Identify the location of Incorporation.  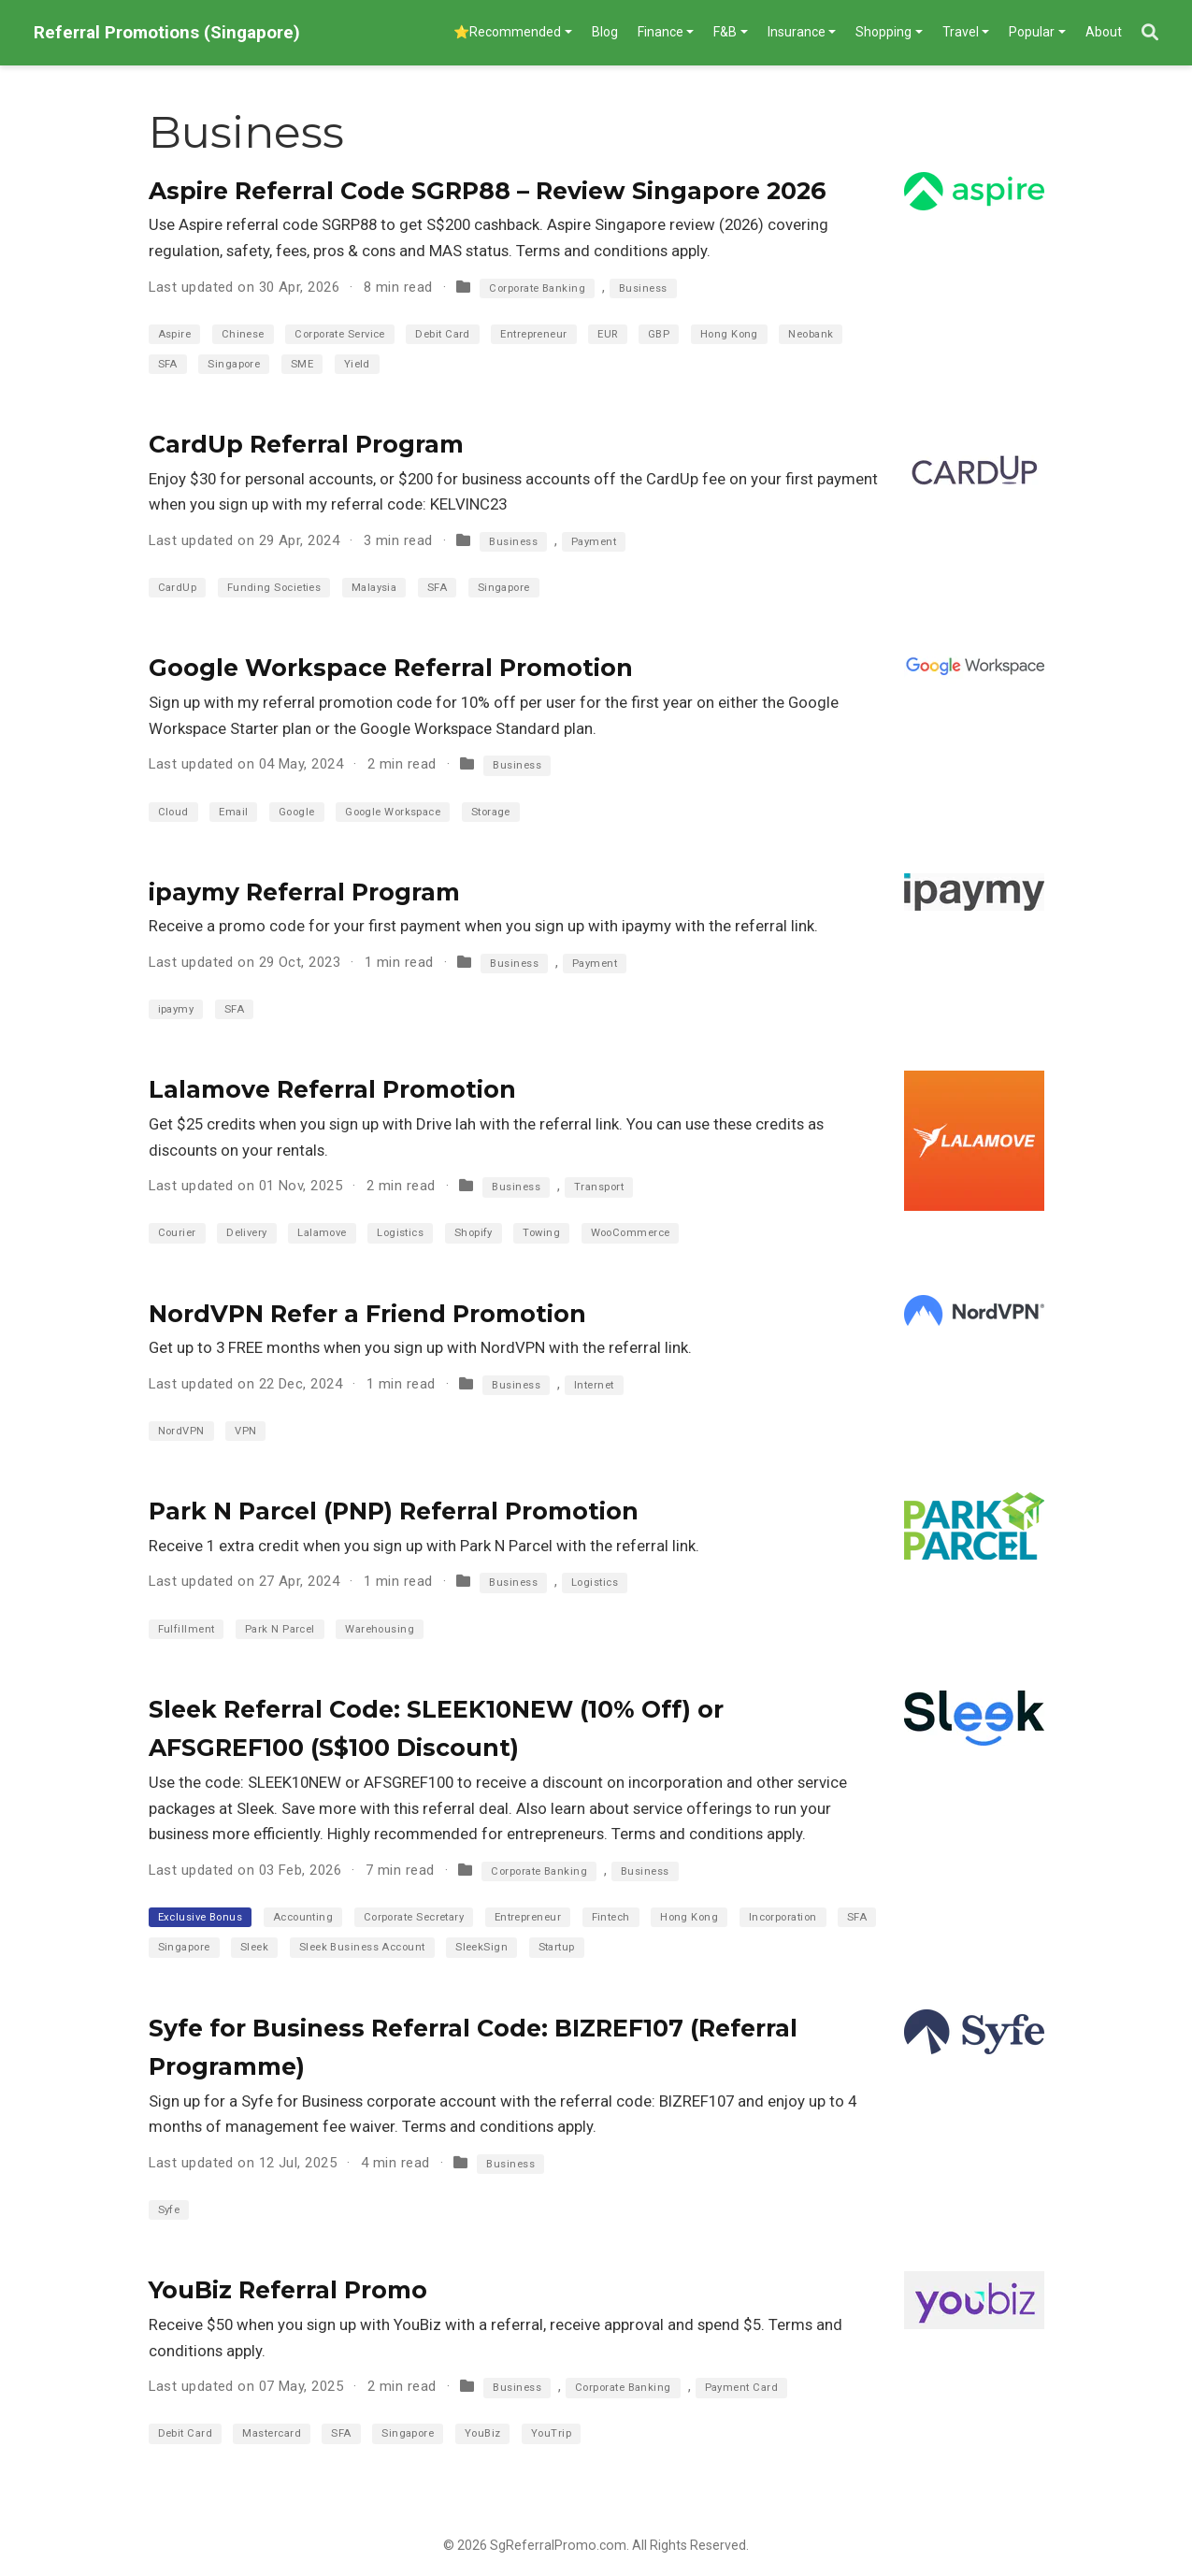
(783, 1917).